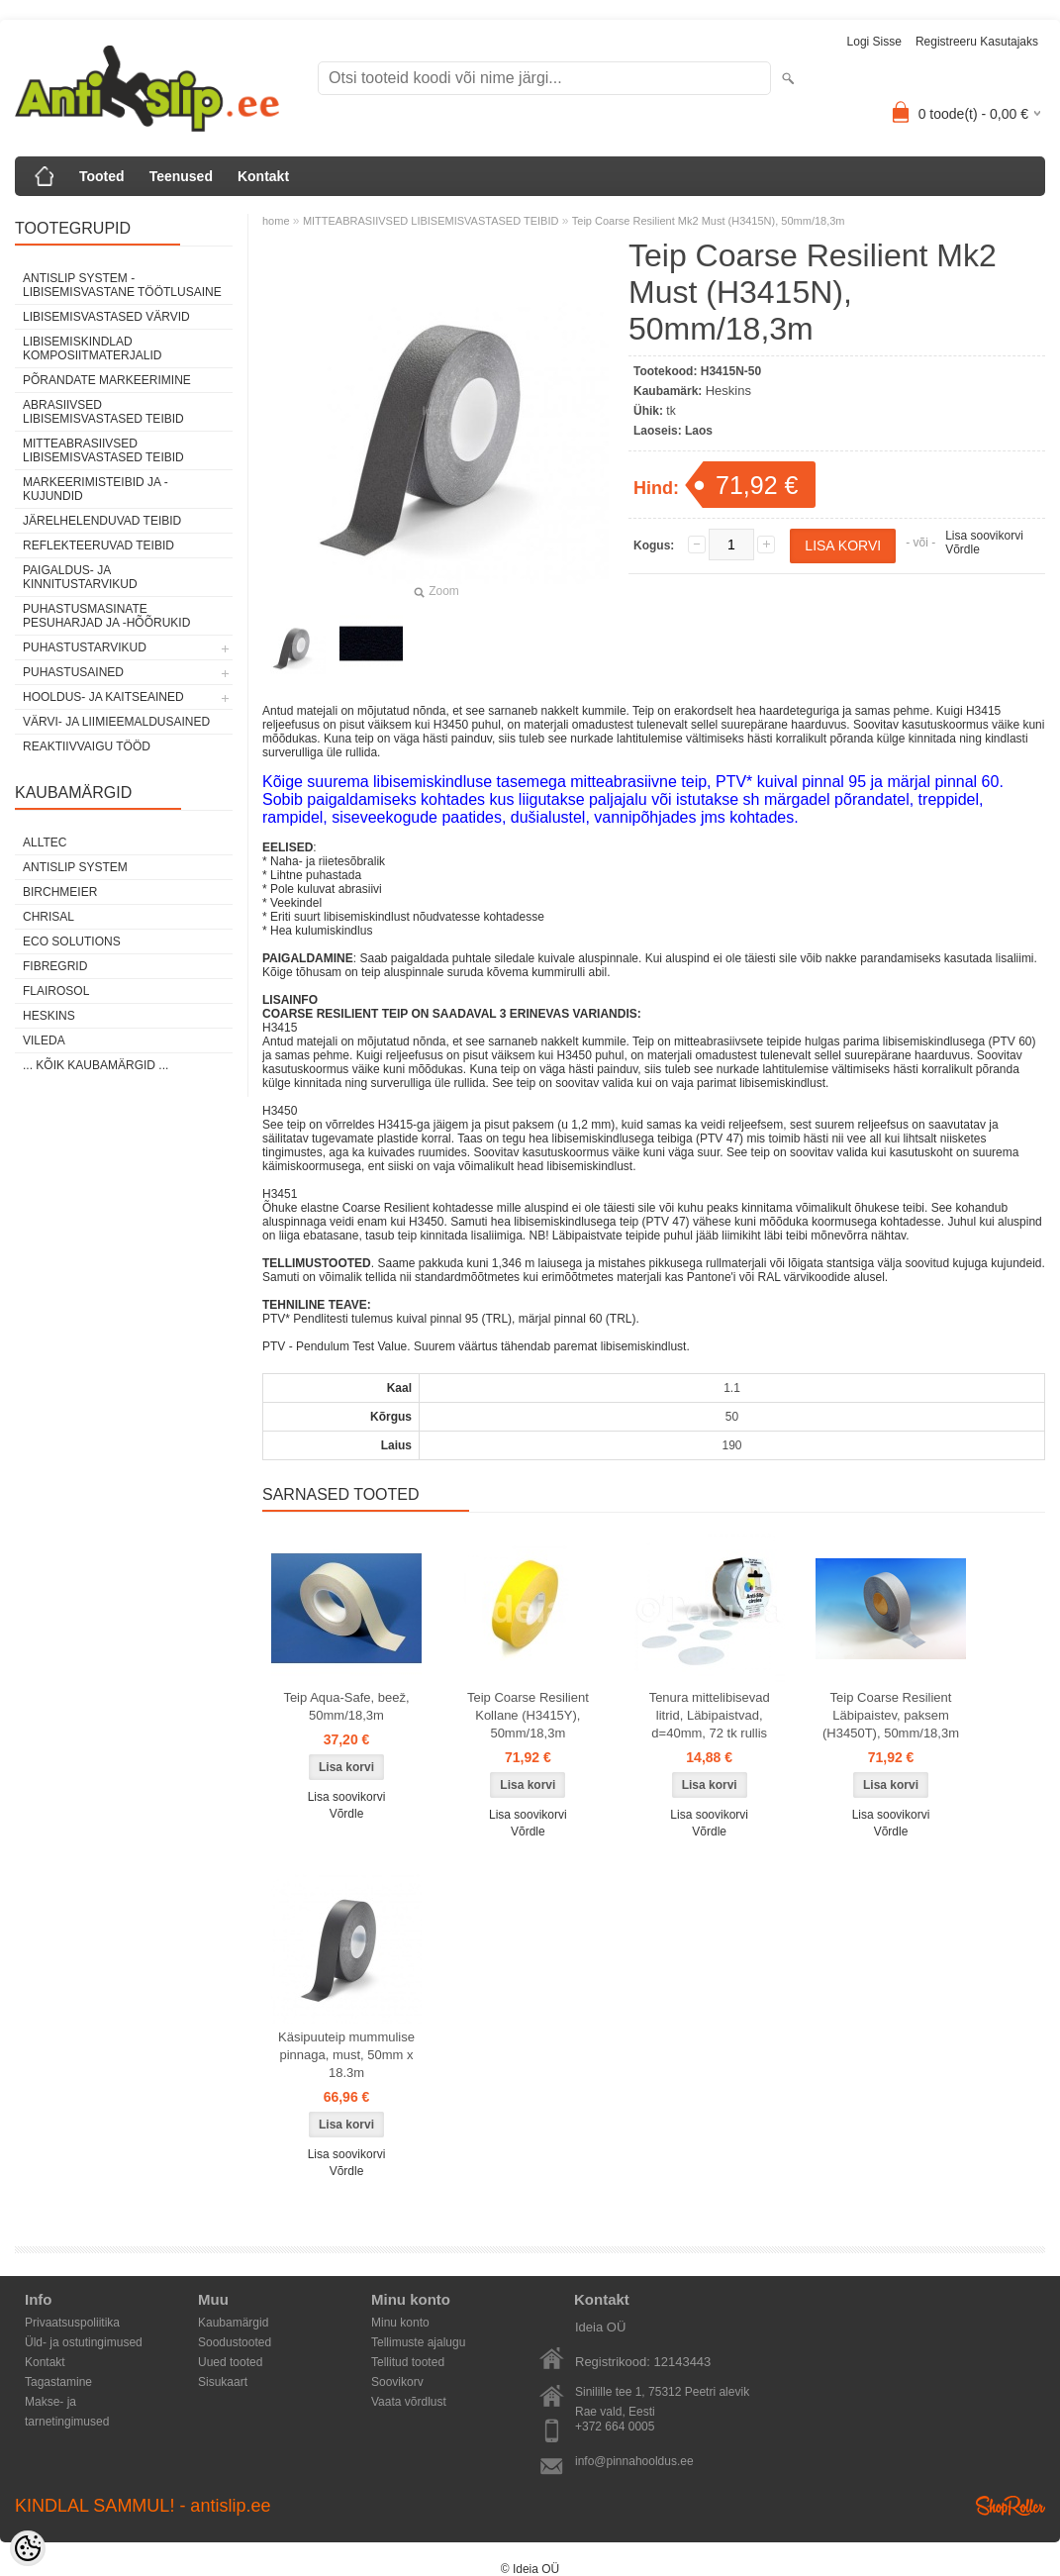 This screenshot has width=1060, height=2576. I want to click on Flairosol, so click(56, 991).